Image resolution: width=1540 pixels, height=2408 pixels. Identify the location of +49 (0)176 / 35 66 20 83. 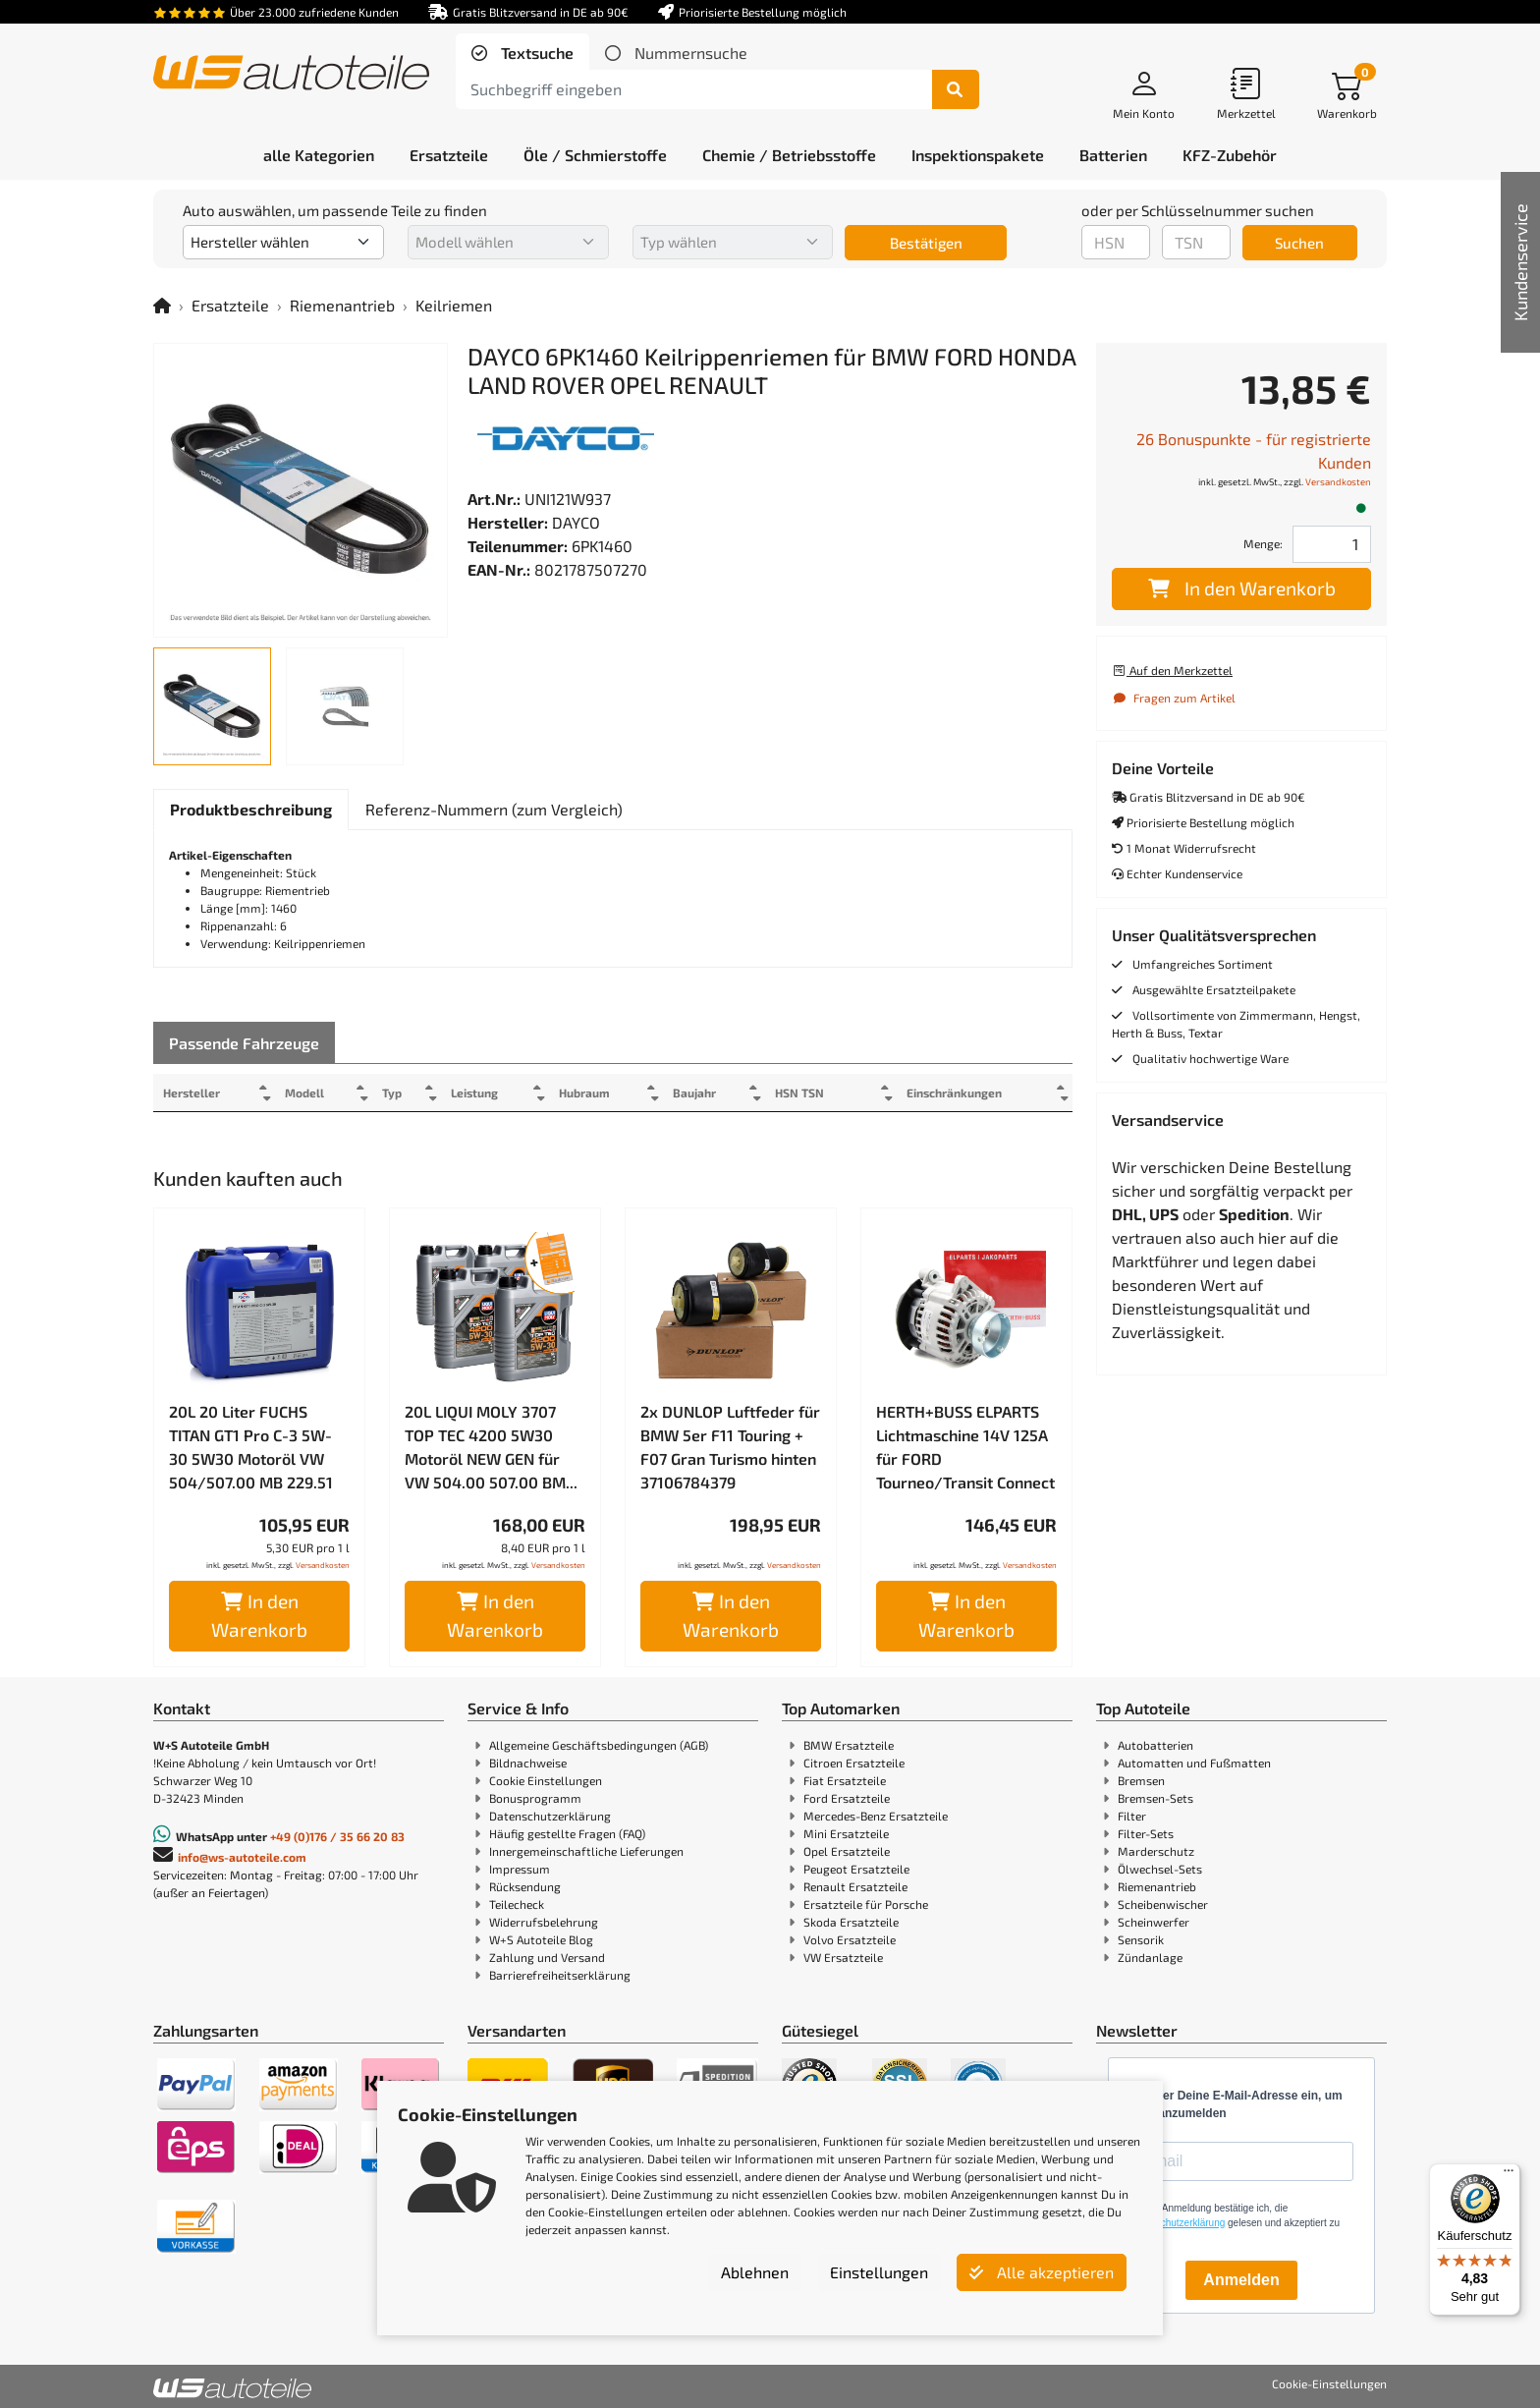
(337, 1836).